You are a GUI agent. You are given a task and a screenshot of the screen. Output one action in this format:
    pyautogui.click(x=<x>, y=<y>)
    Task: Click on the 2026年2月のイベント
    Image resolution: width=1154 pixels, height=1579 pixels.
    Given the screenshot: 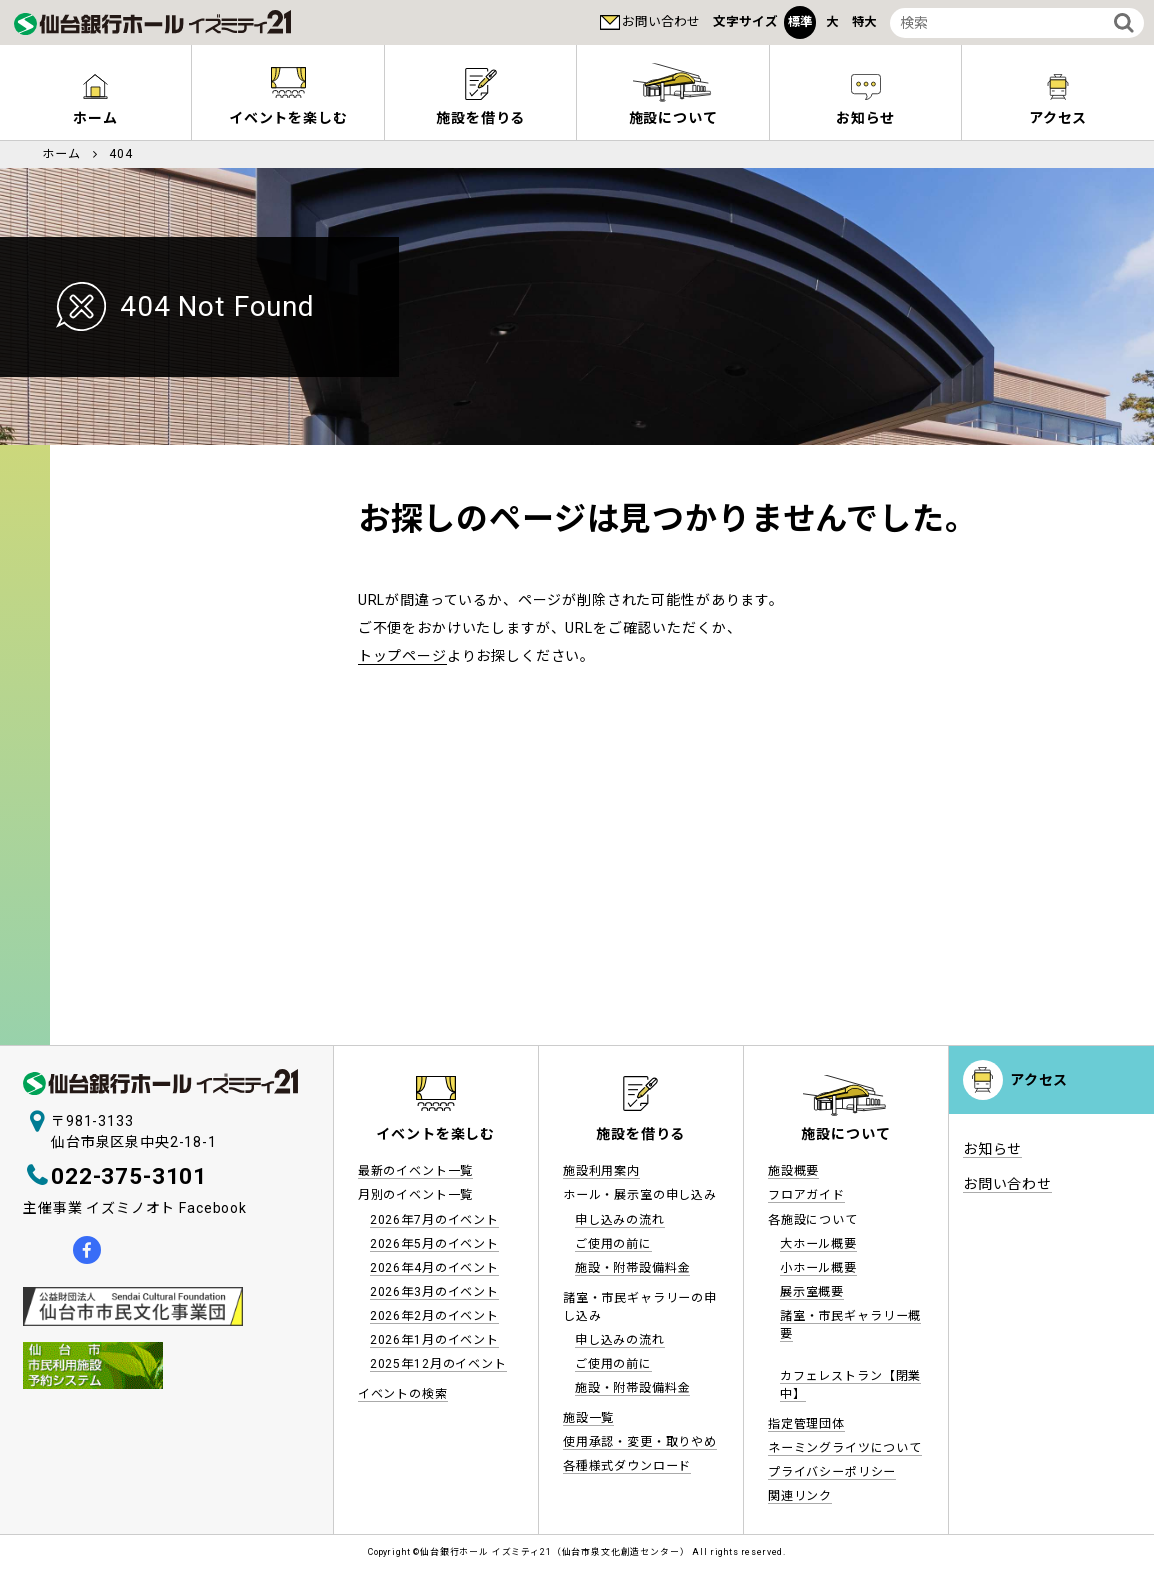 What is the action you would take?
    pyautogui.click(x=434, y=1316)
    